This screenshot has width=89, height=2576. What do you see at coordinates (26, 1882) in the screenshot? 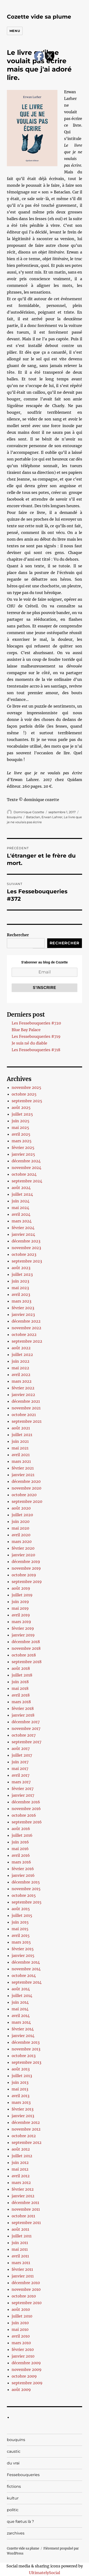
I see `décembre 2015` at bounding box center [26, 1882].